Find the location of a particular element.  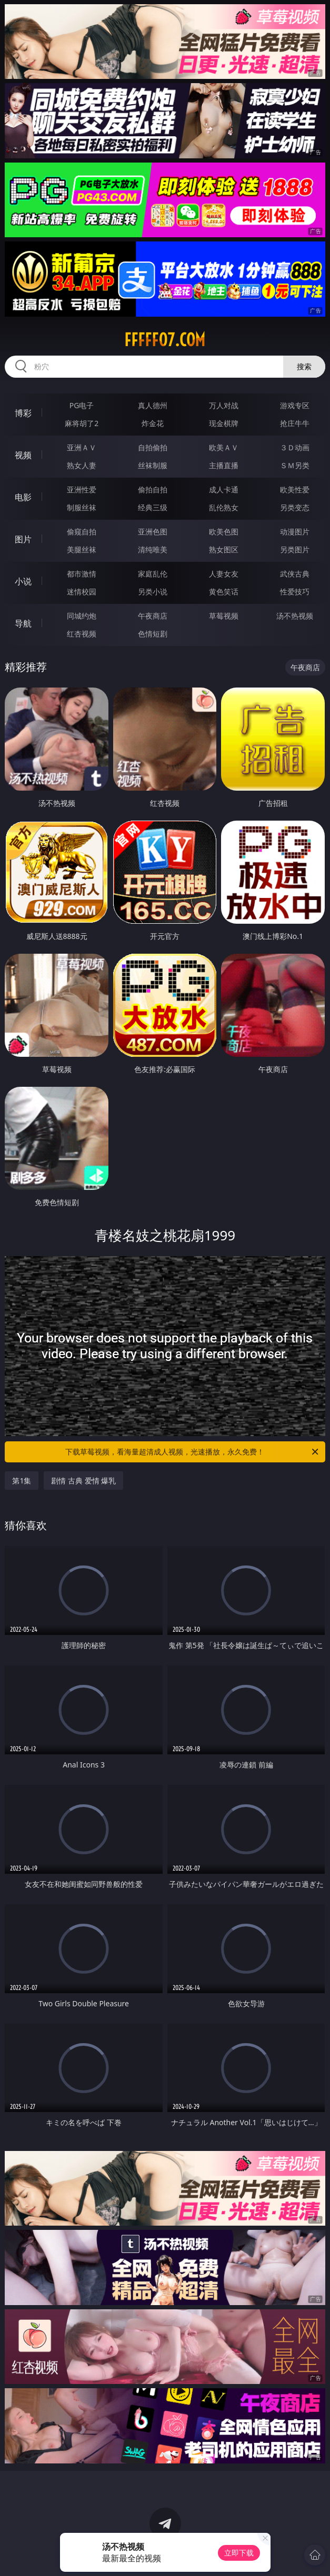

真人德州 is located at coordinates (152, 405).